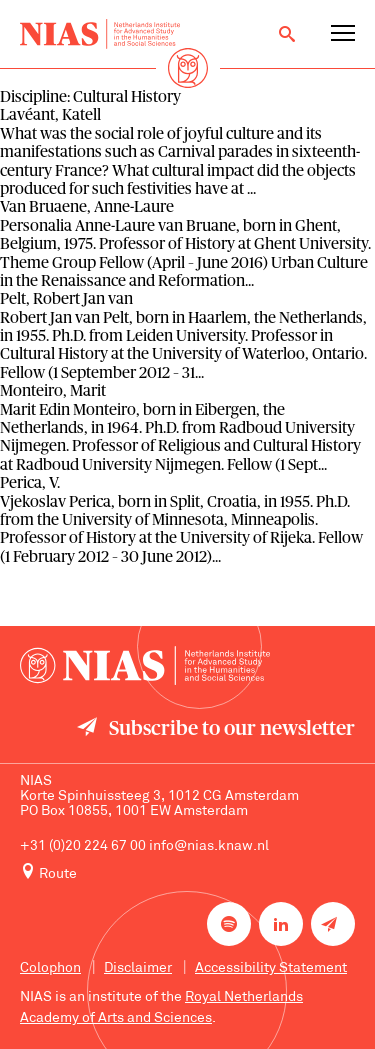 The height and width of the screenshot is (1049, 375). What do you see at coordinates (333, 924) in the screenshot?
I see `[Newsletter signup]` at bounding box center [333, 924].